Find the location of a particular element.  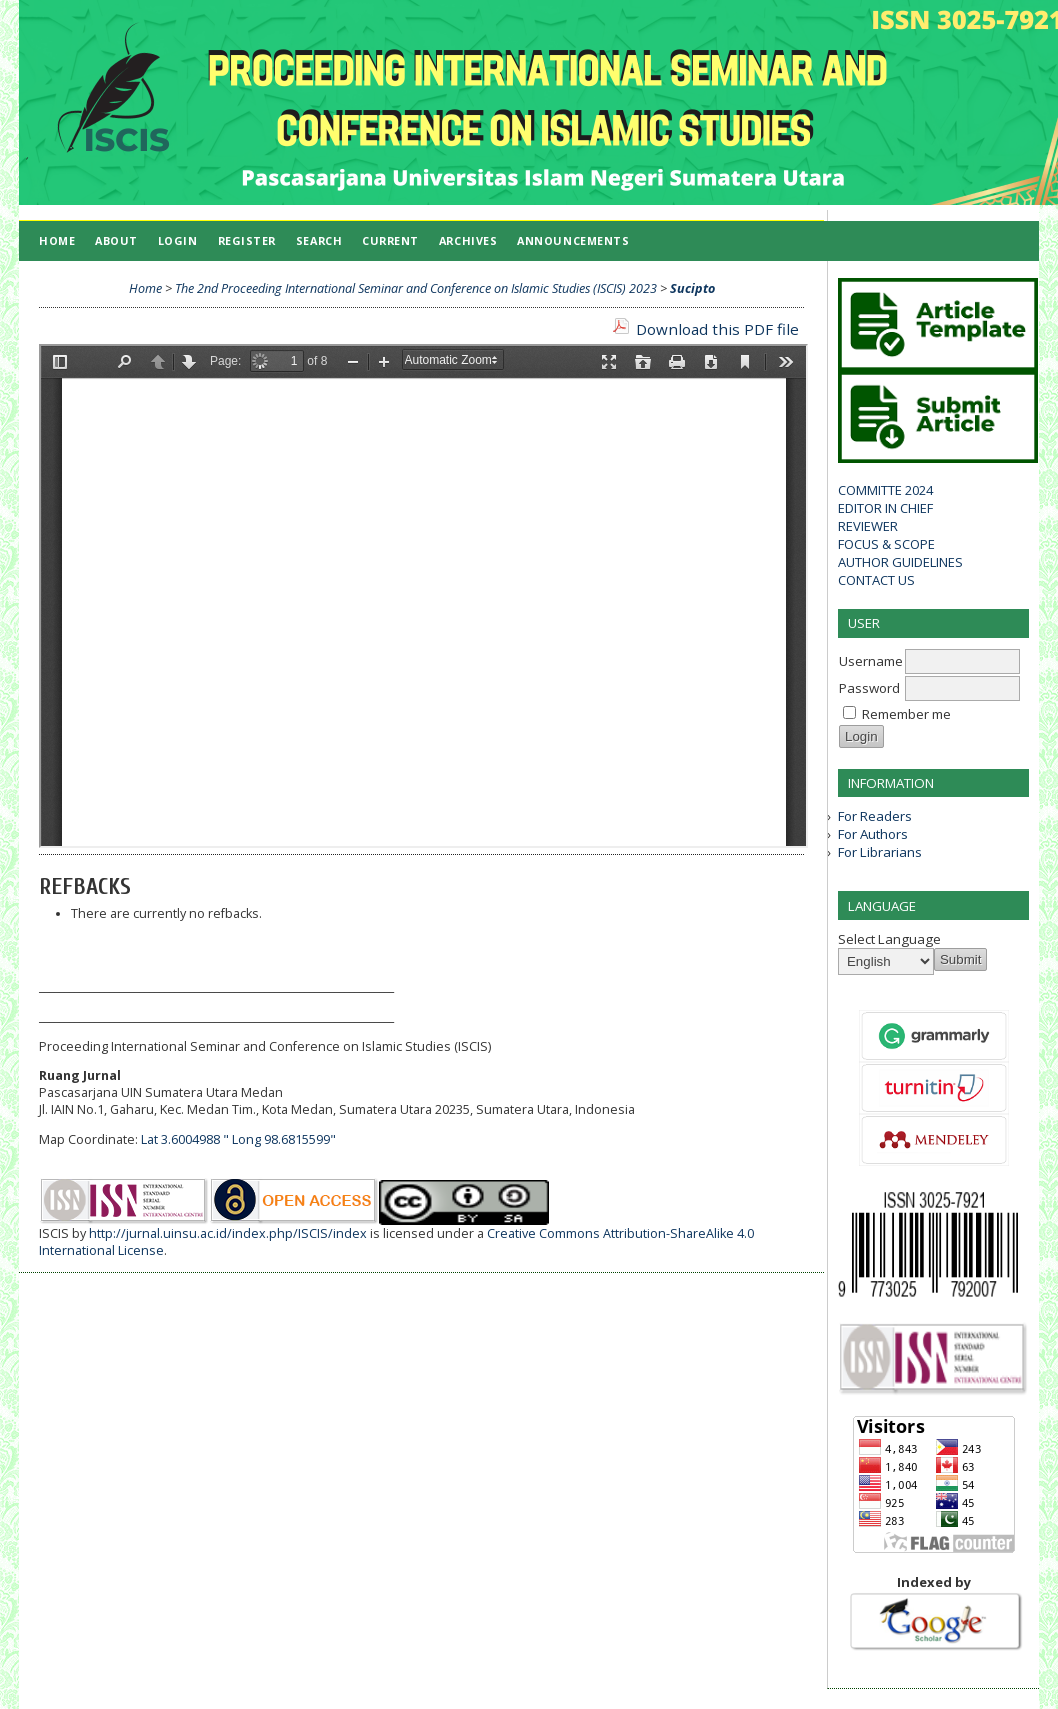

Search is located at coordinates (319, 240).